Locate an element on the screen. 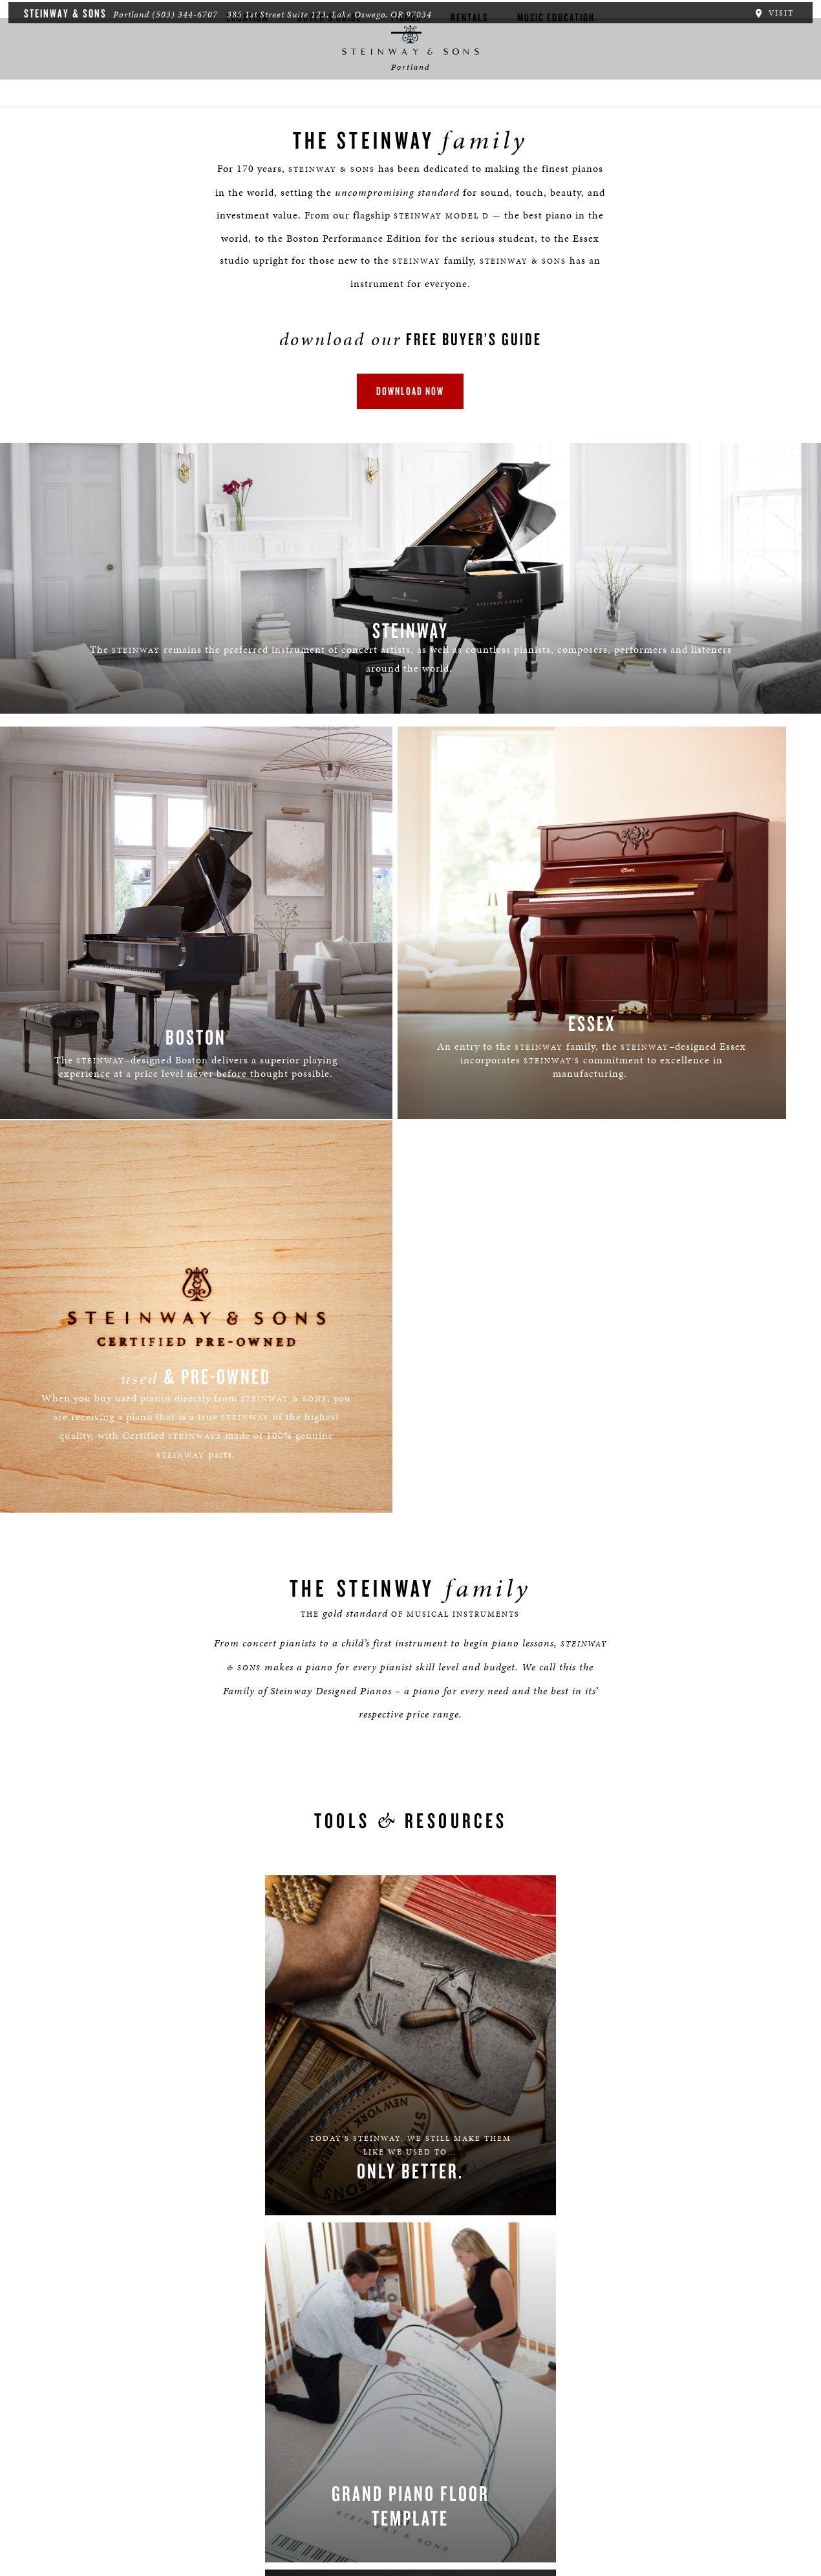  download now is located at coordinates (411, 401).